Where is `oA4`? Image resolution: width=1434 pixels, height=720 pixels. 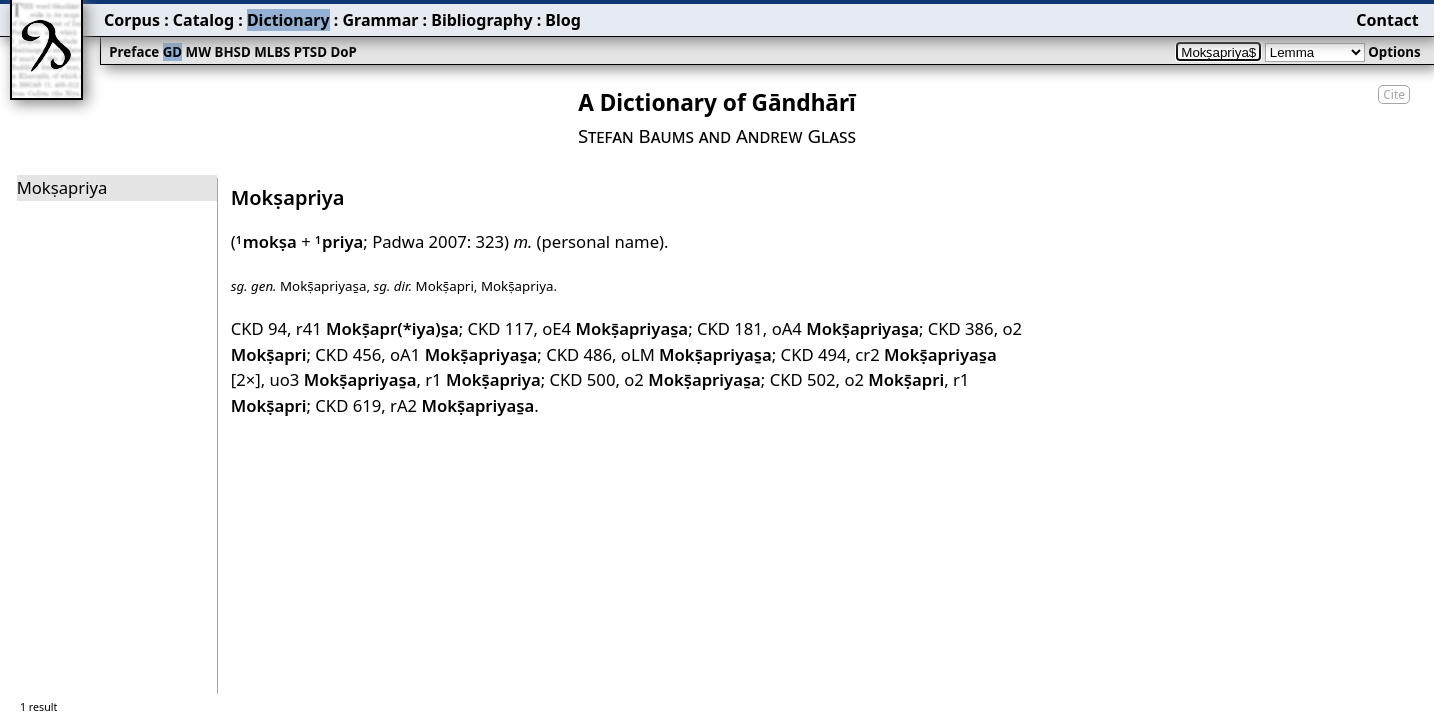 oA4 is located at coordinates (845, 328).